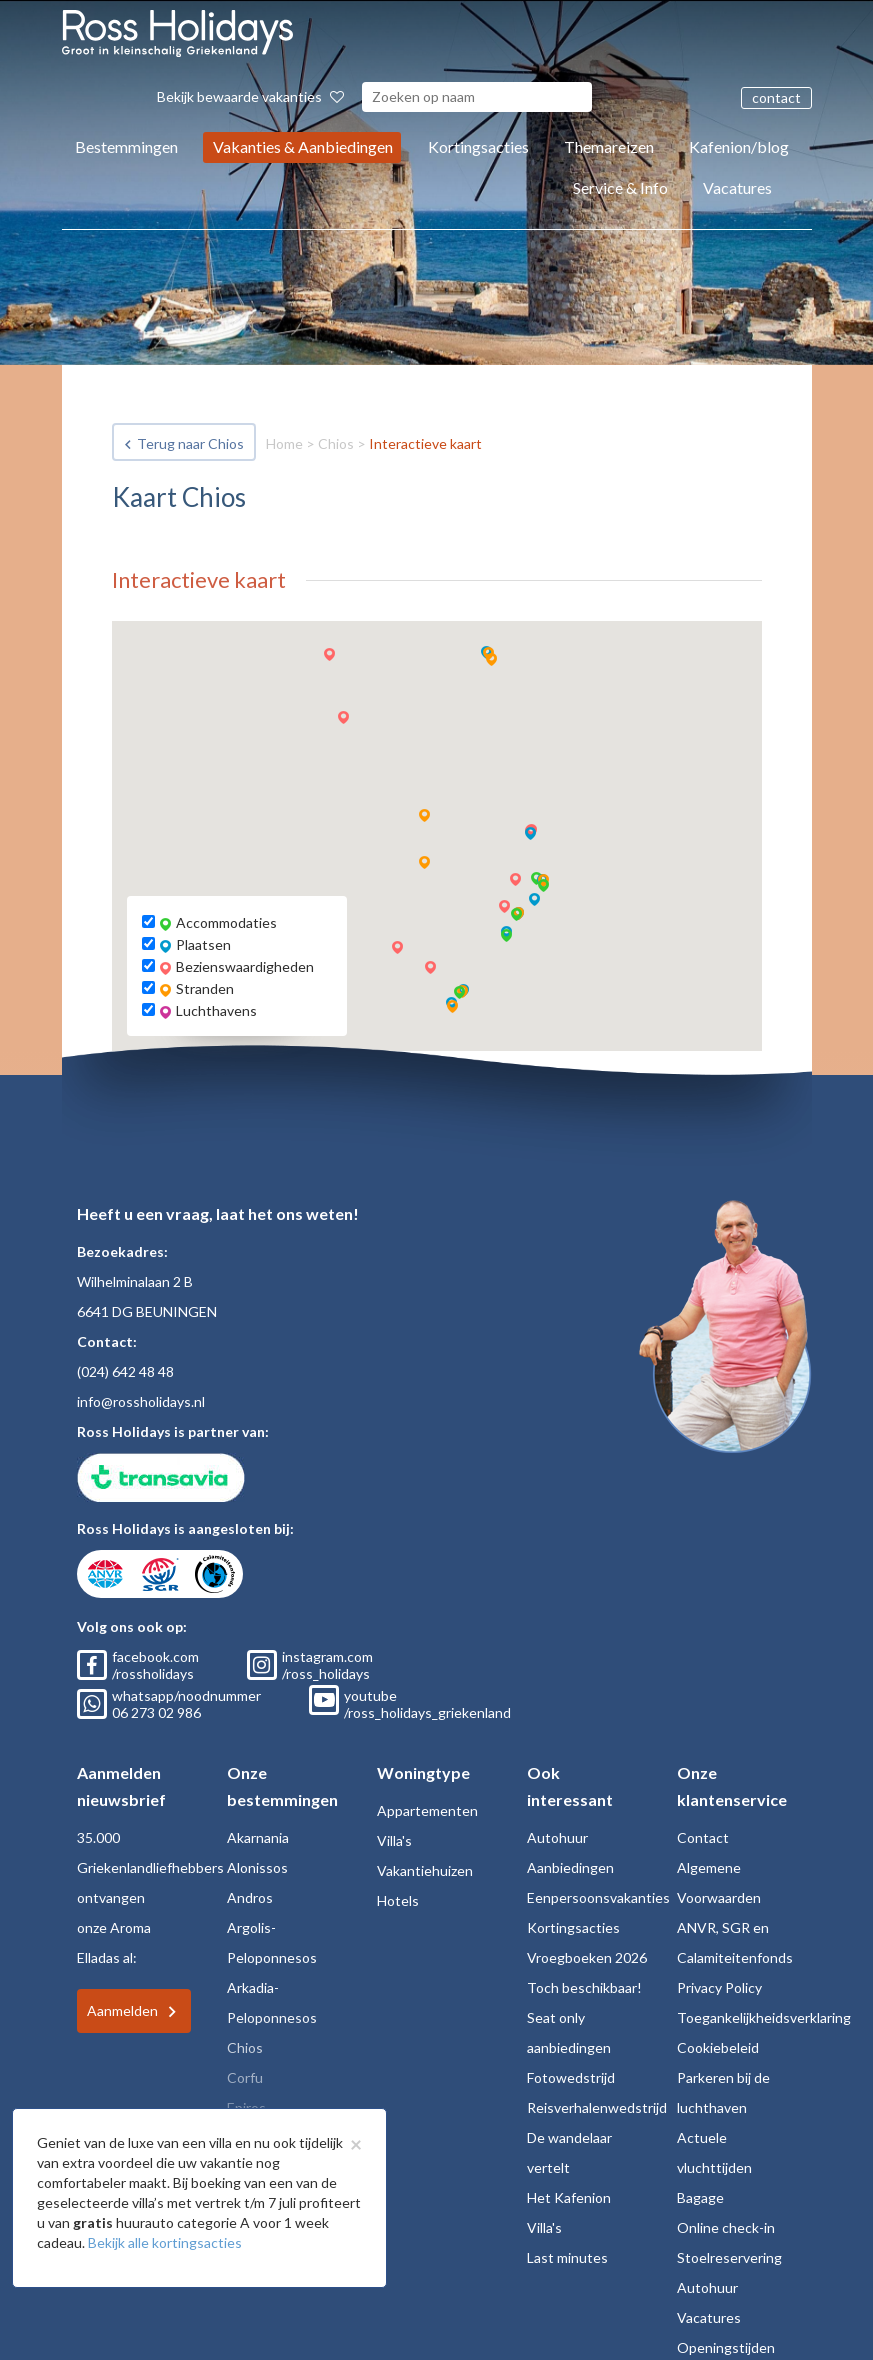 This screenshot has height=2360, width=873. I want to click on Bestemmingen, so click(126, 146).